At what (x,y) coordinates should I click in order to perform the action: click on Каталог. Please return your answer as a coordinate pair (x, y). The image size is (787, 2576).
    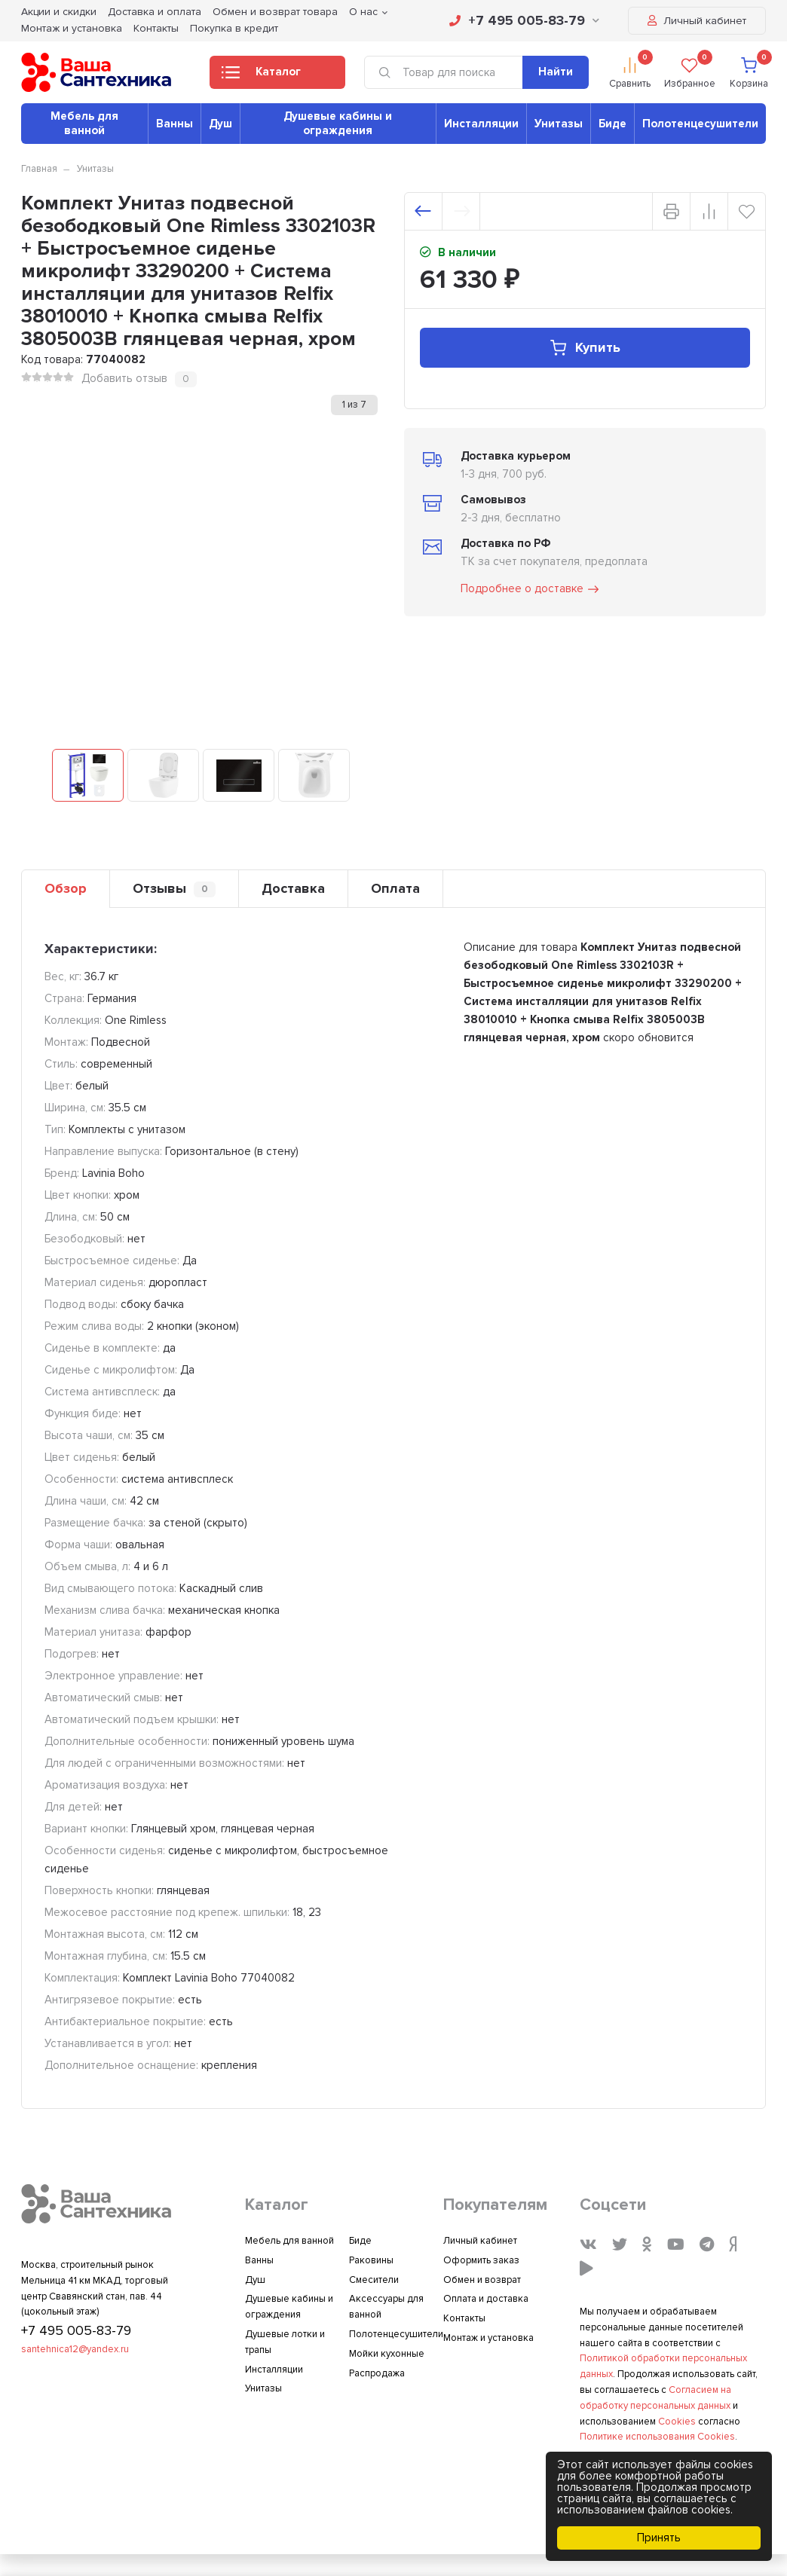
    Looking at the image, I should click on (261, 76).